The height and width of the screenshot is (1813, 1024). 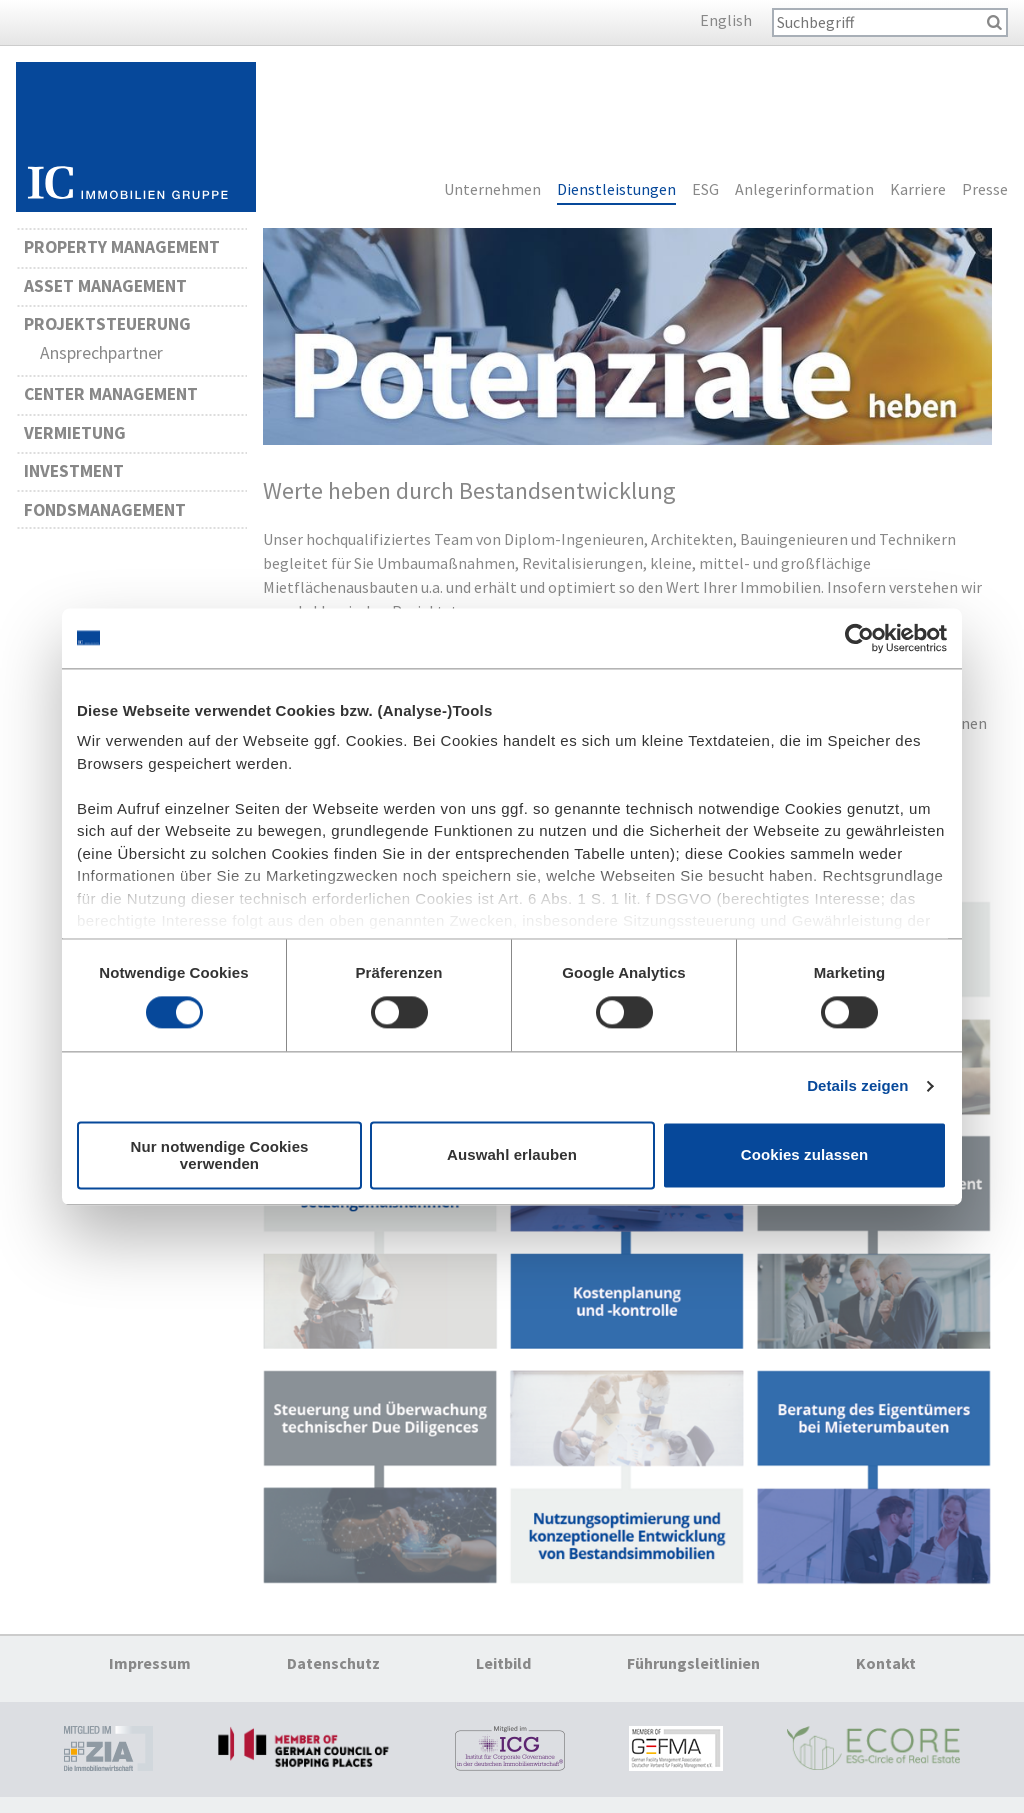 I want to click on ESG, so click(x=705, y=190).